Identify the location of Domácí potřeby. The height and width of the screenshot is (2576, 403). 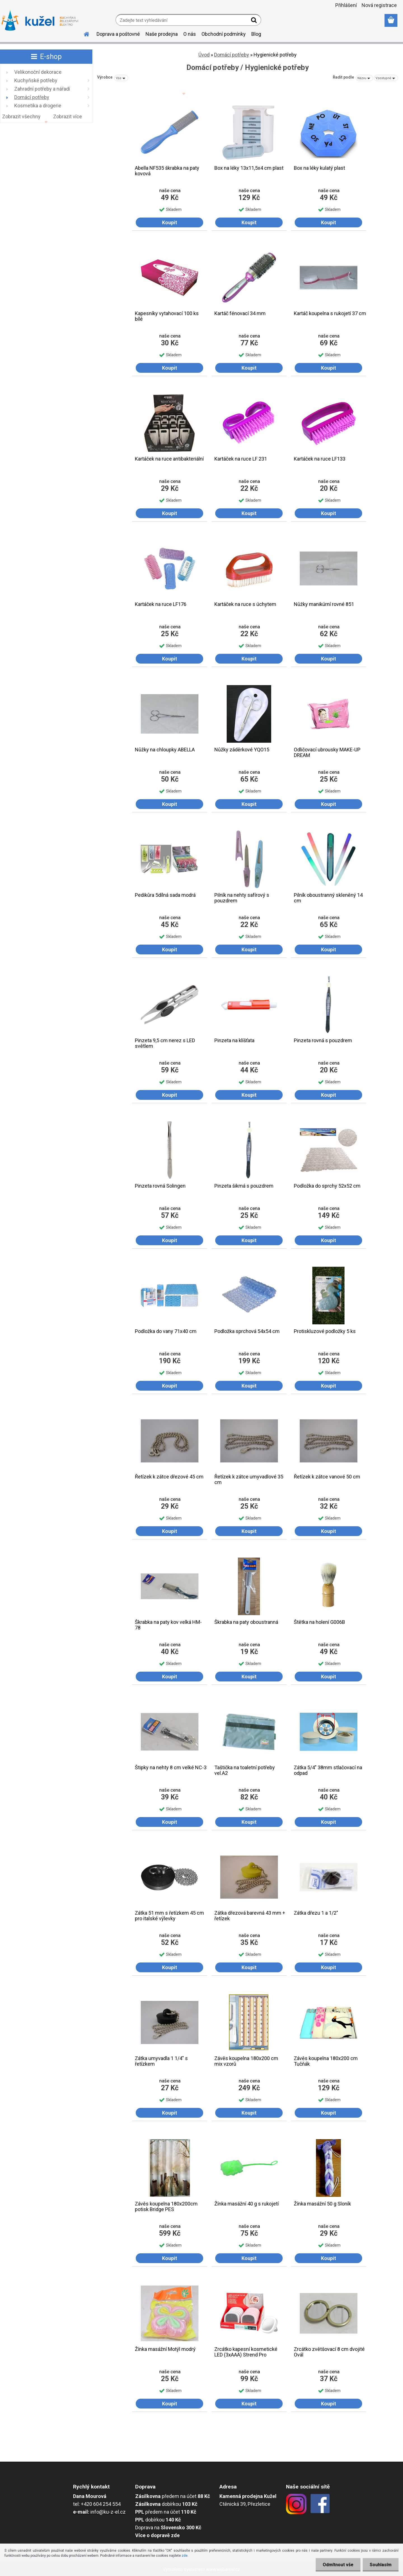
(231, 55).